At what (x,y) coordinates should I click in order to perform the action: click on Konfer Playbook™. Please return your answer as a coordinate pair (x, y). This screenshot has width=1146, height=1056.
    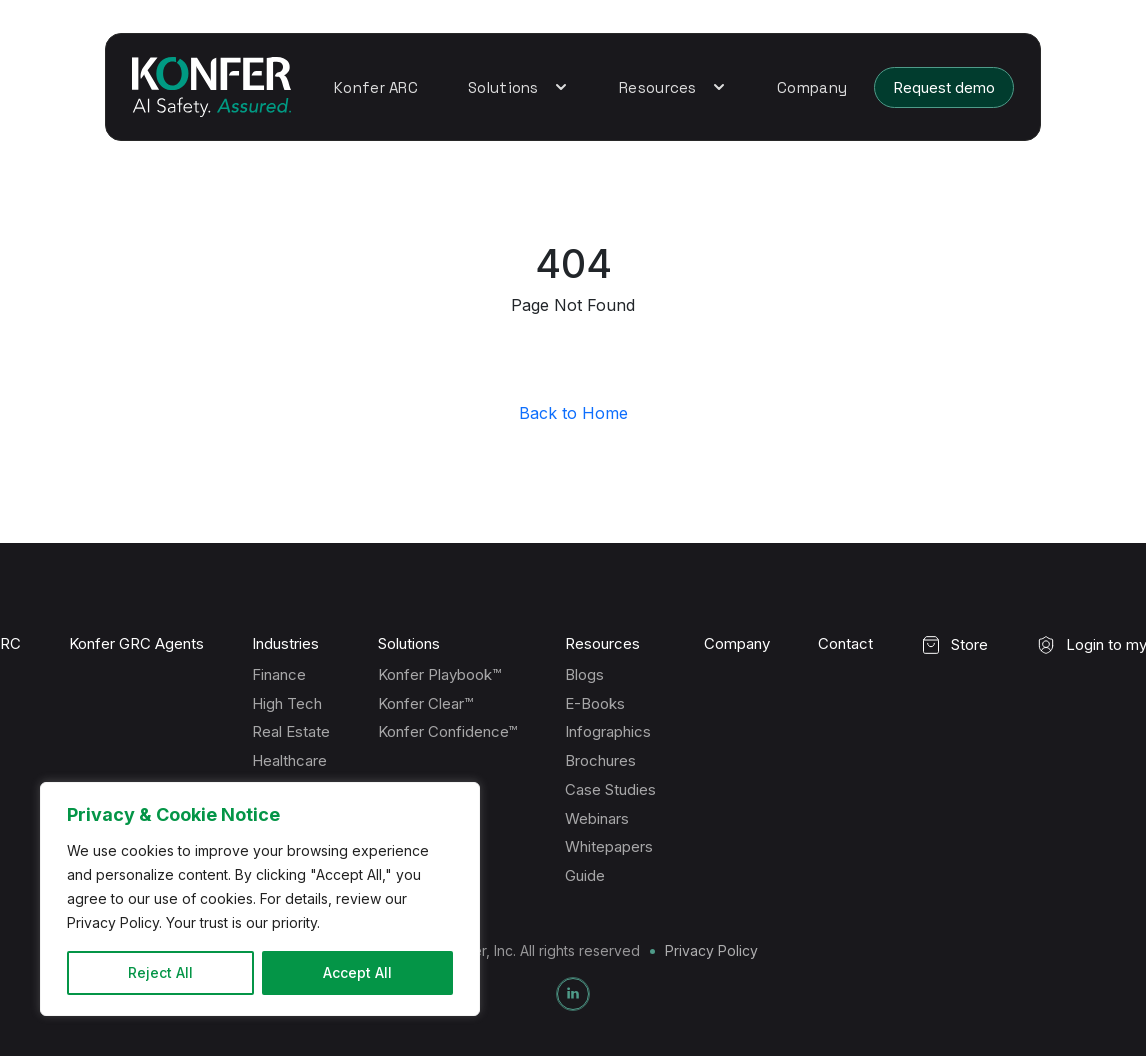
    Looking at the image, I should click on (439, 674).